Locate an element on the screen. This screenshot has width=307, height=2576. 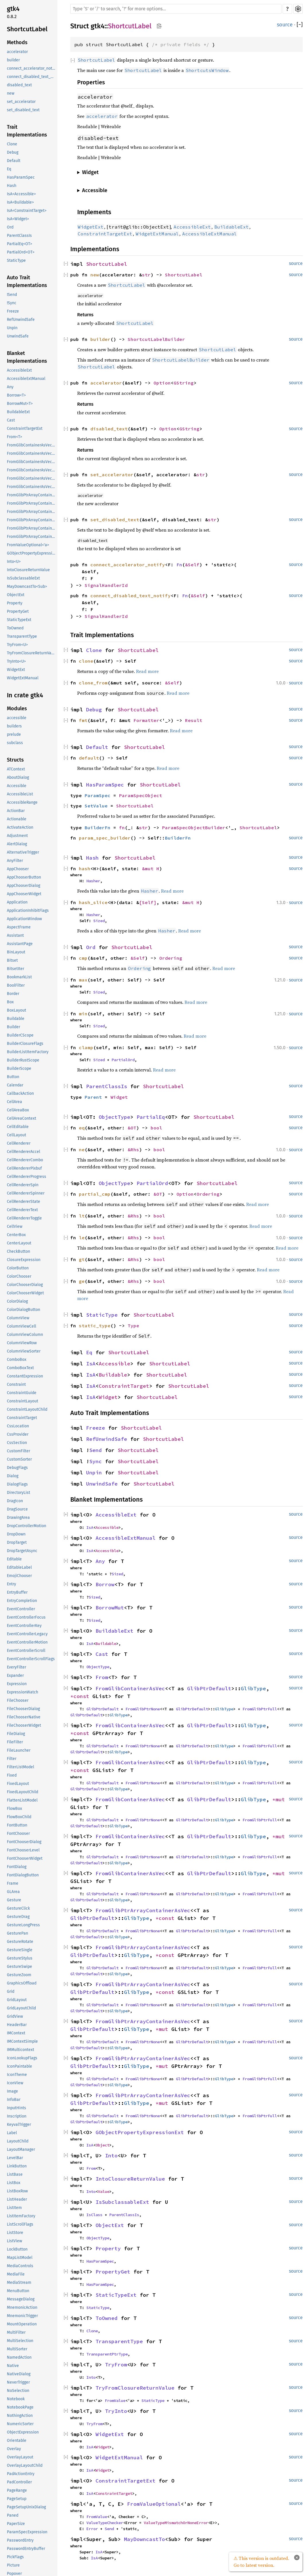
AlertDialog is located at coordinates (17, 844).